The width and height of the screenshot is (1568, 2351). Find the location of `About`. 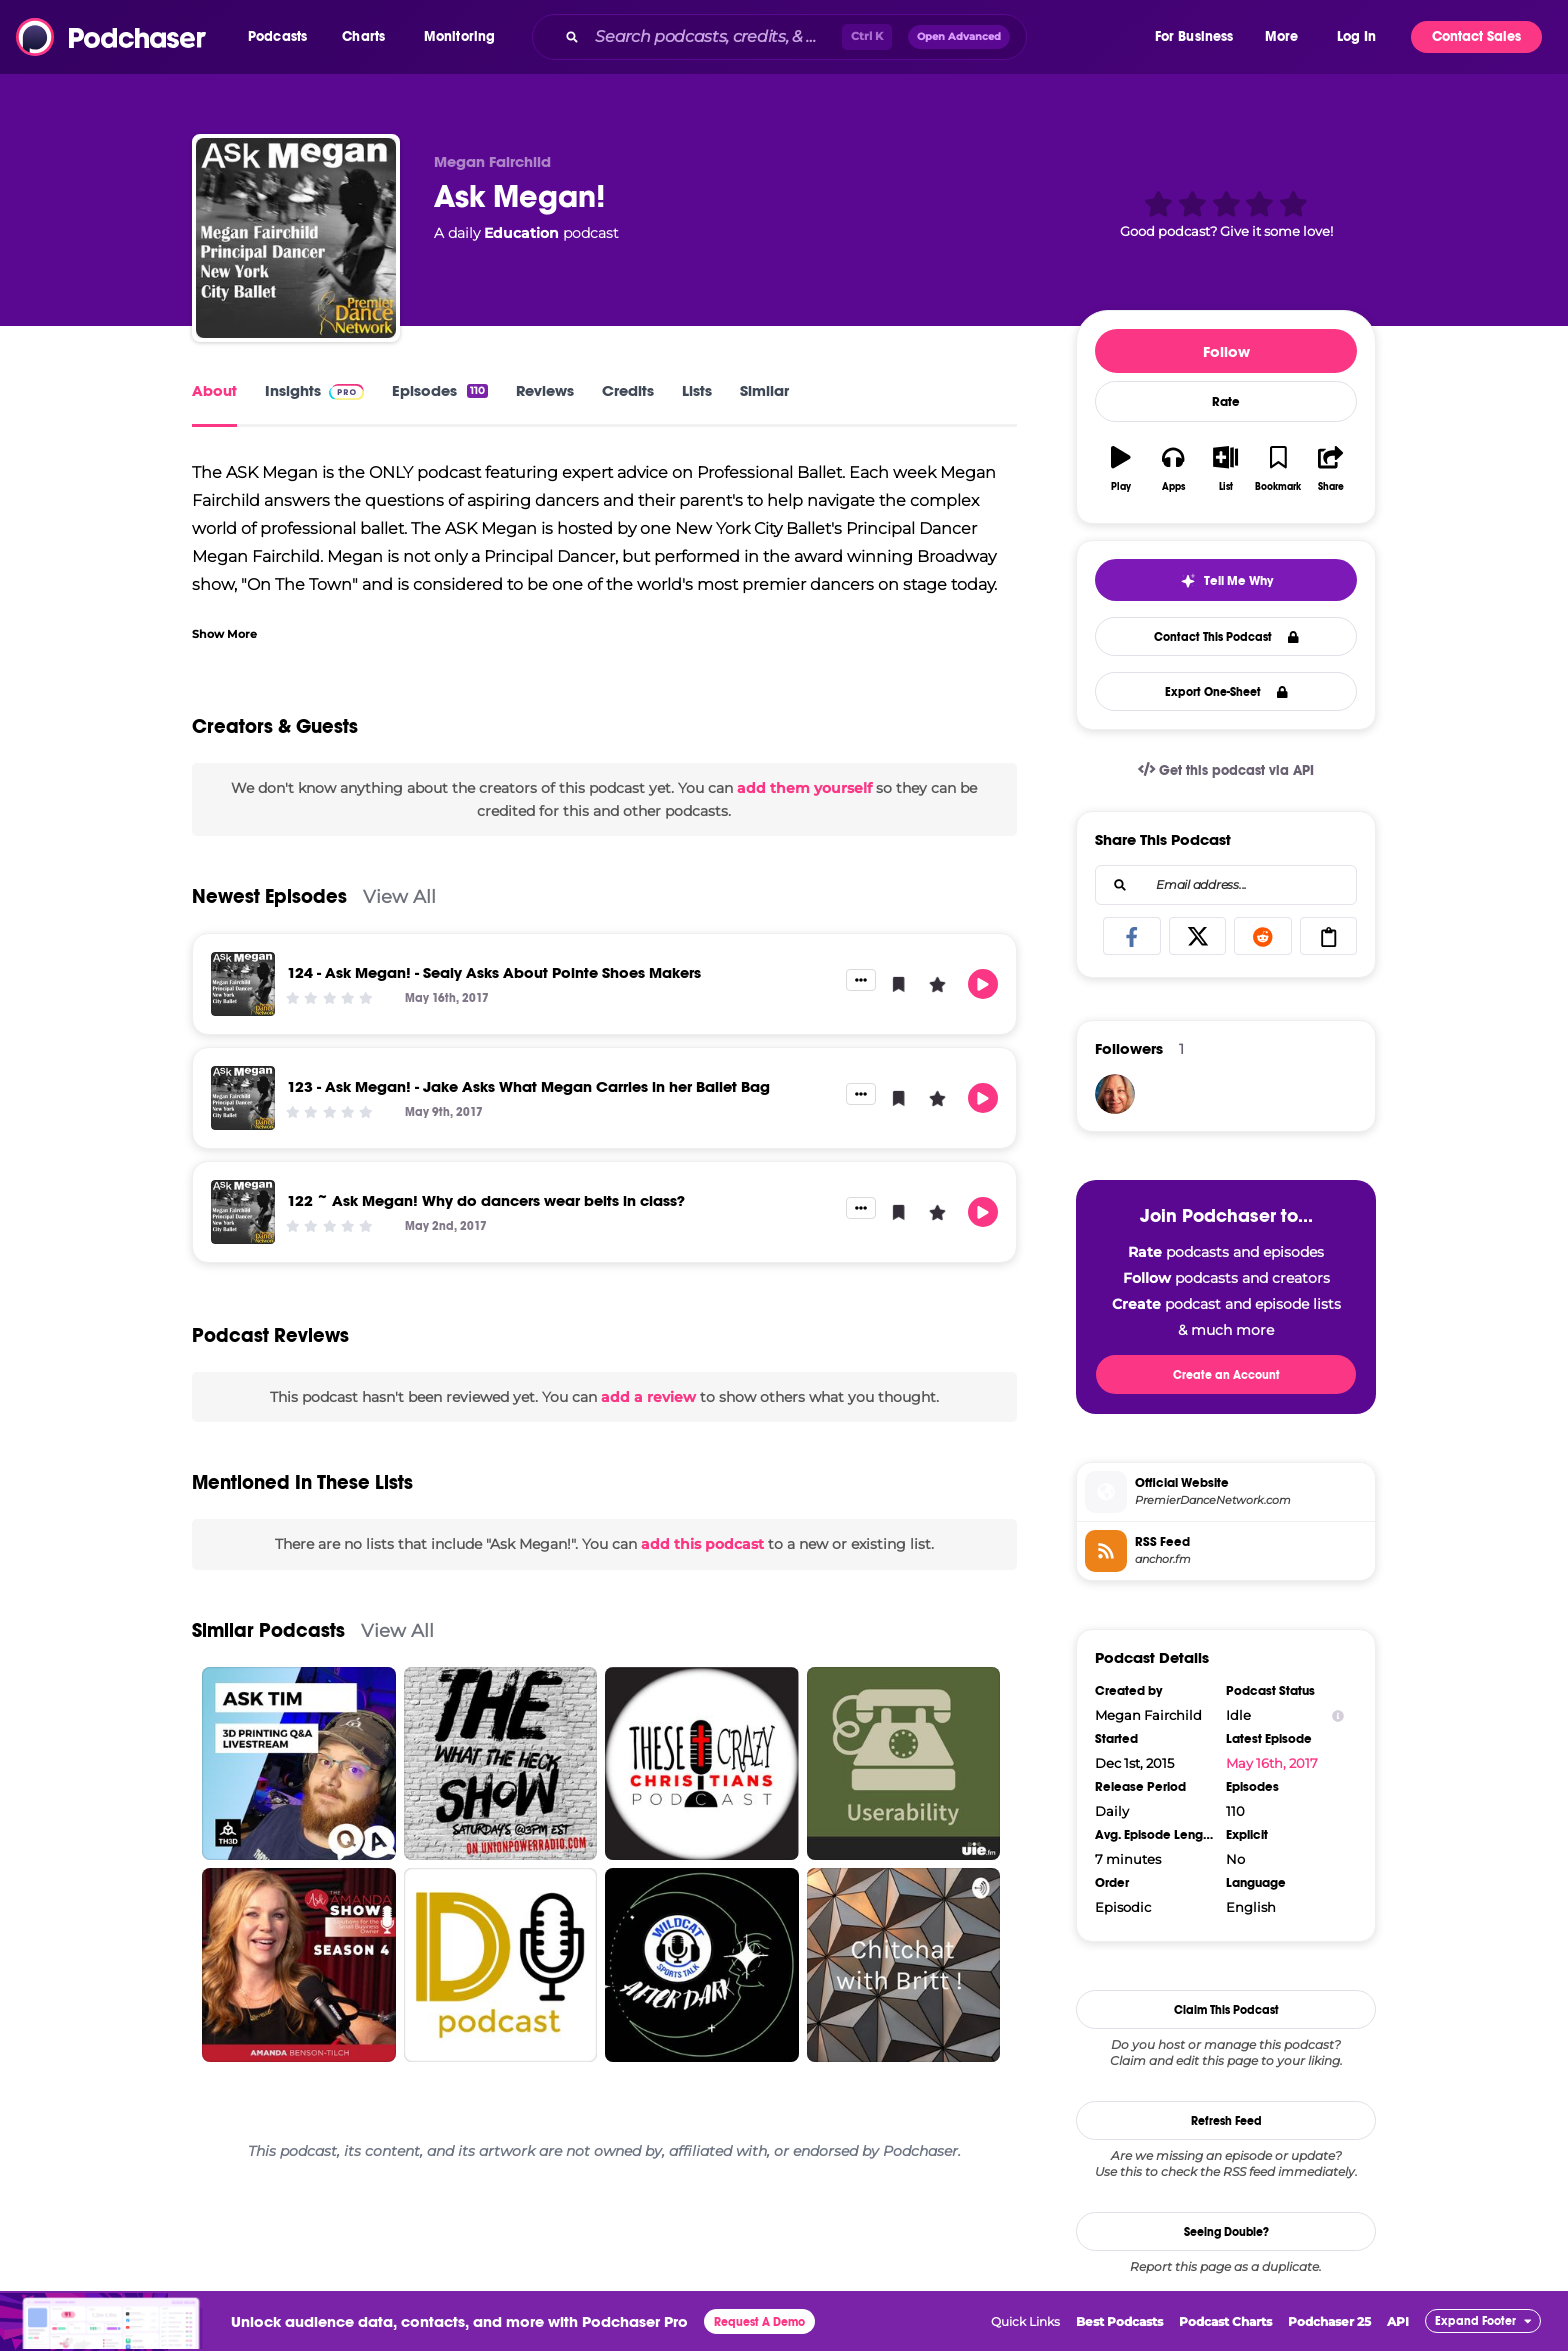

About is located at coordinates (214, 390).